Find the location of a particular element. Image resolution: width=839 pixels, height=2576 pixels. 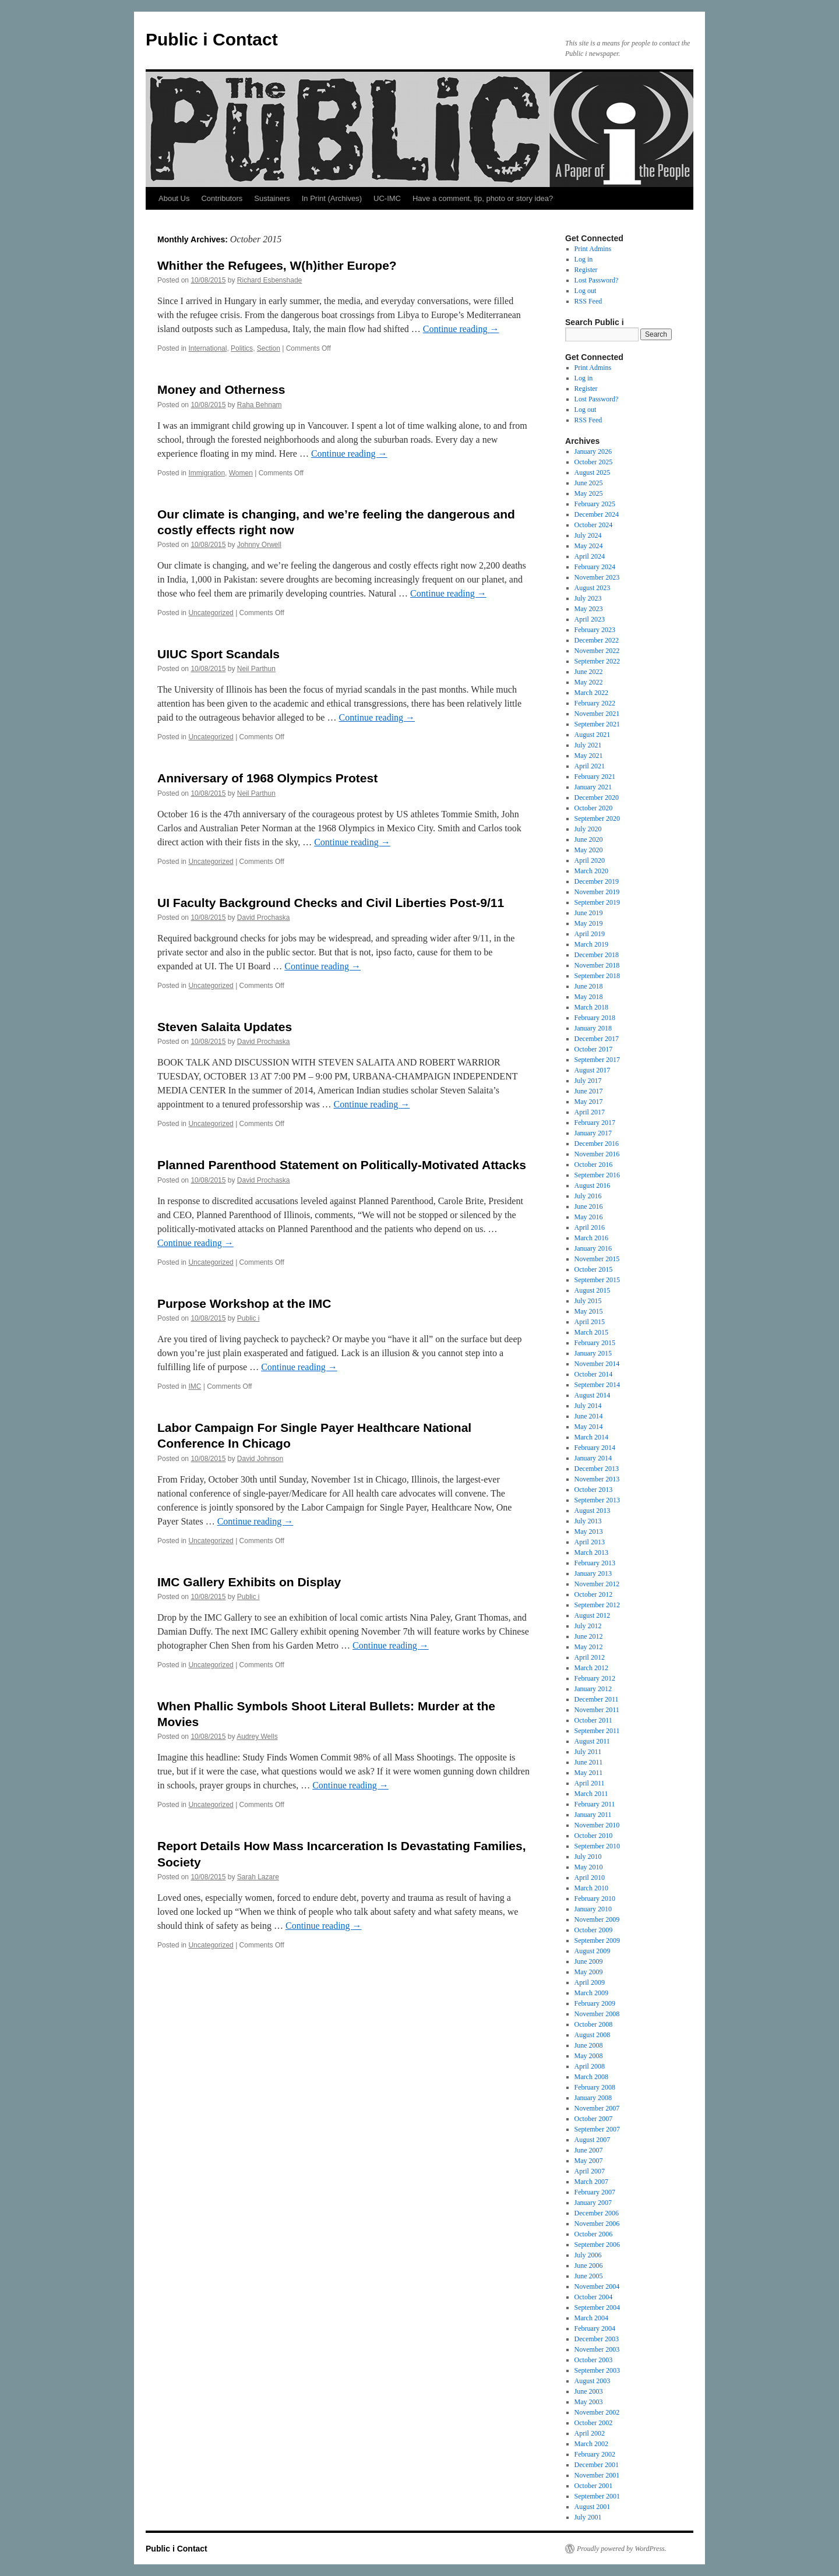

October 2016 is located at coordinates (593, 1164).